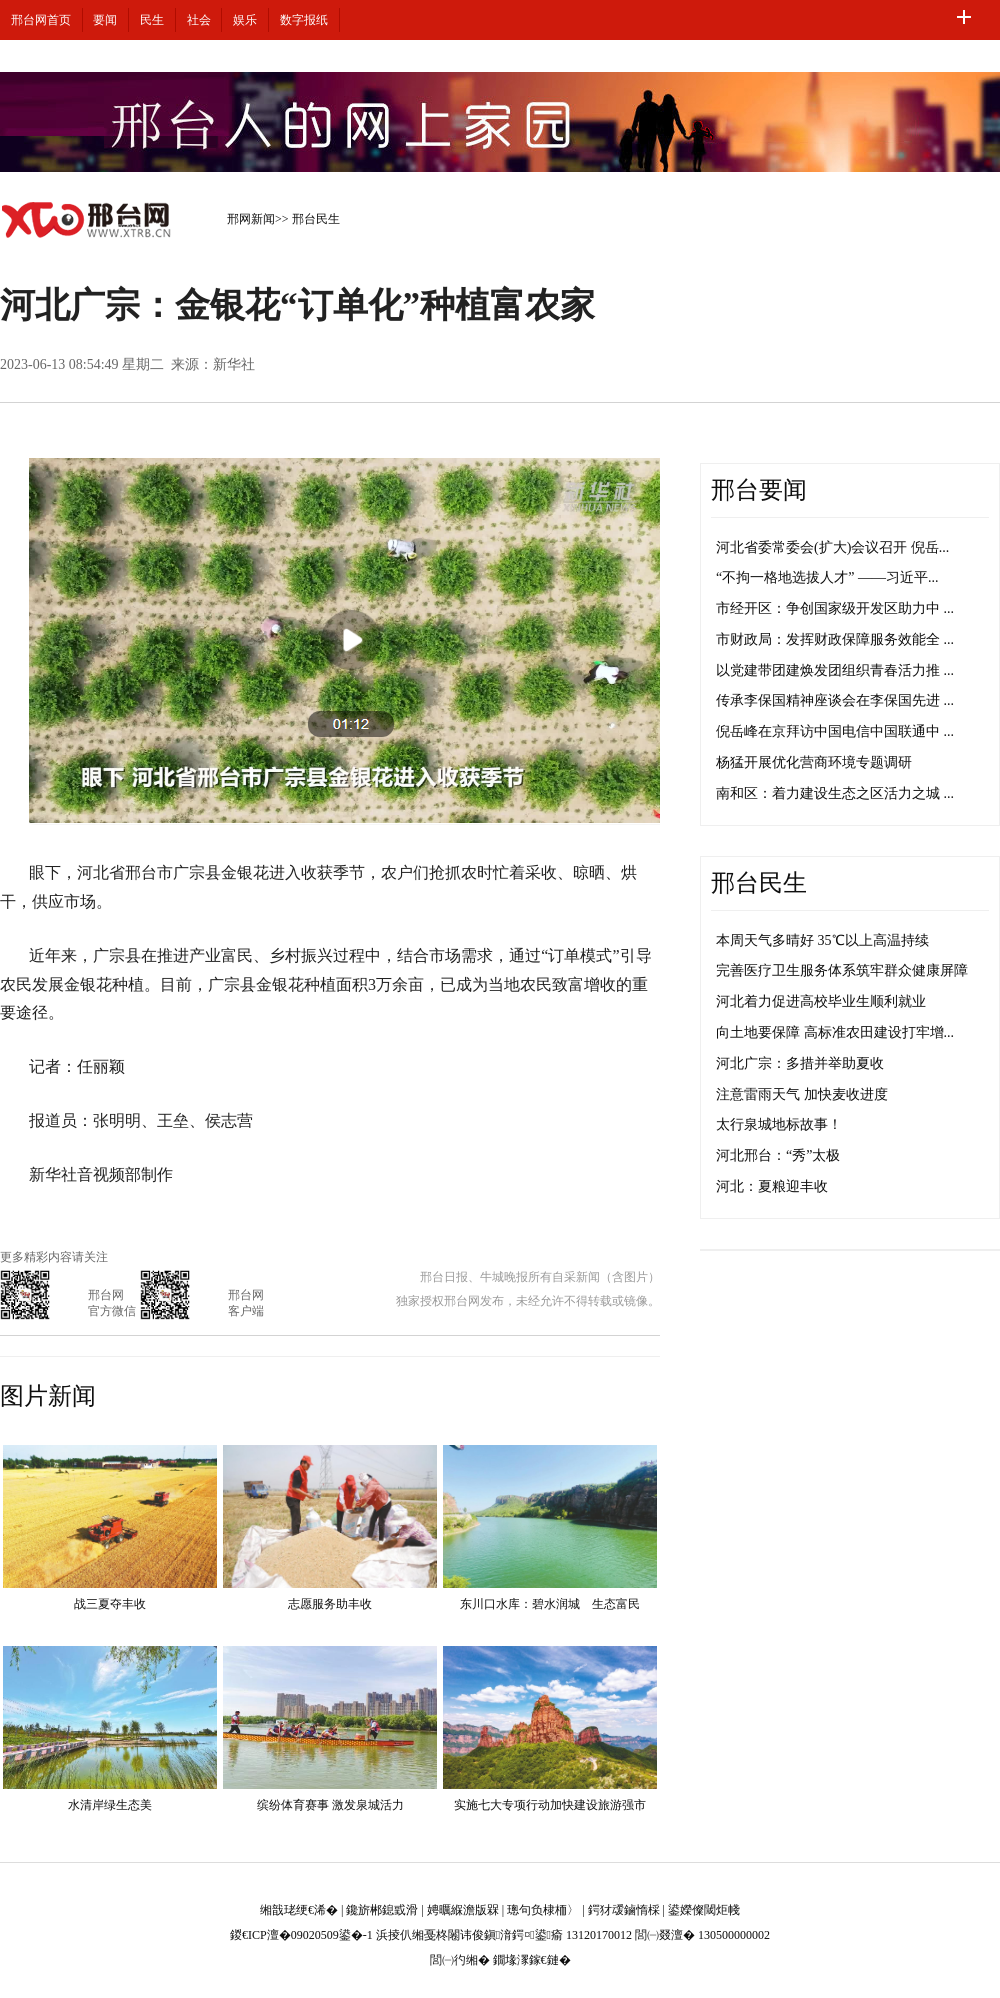  I want to click on 市经开区：争创国家级开发区助力中 ..., so click(835, 608).